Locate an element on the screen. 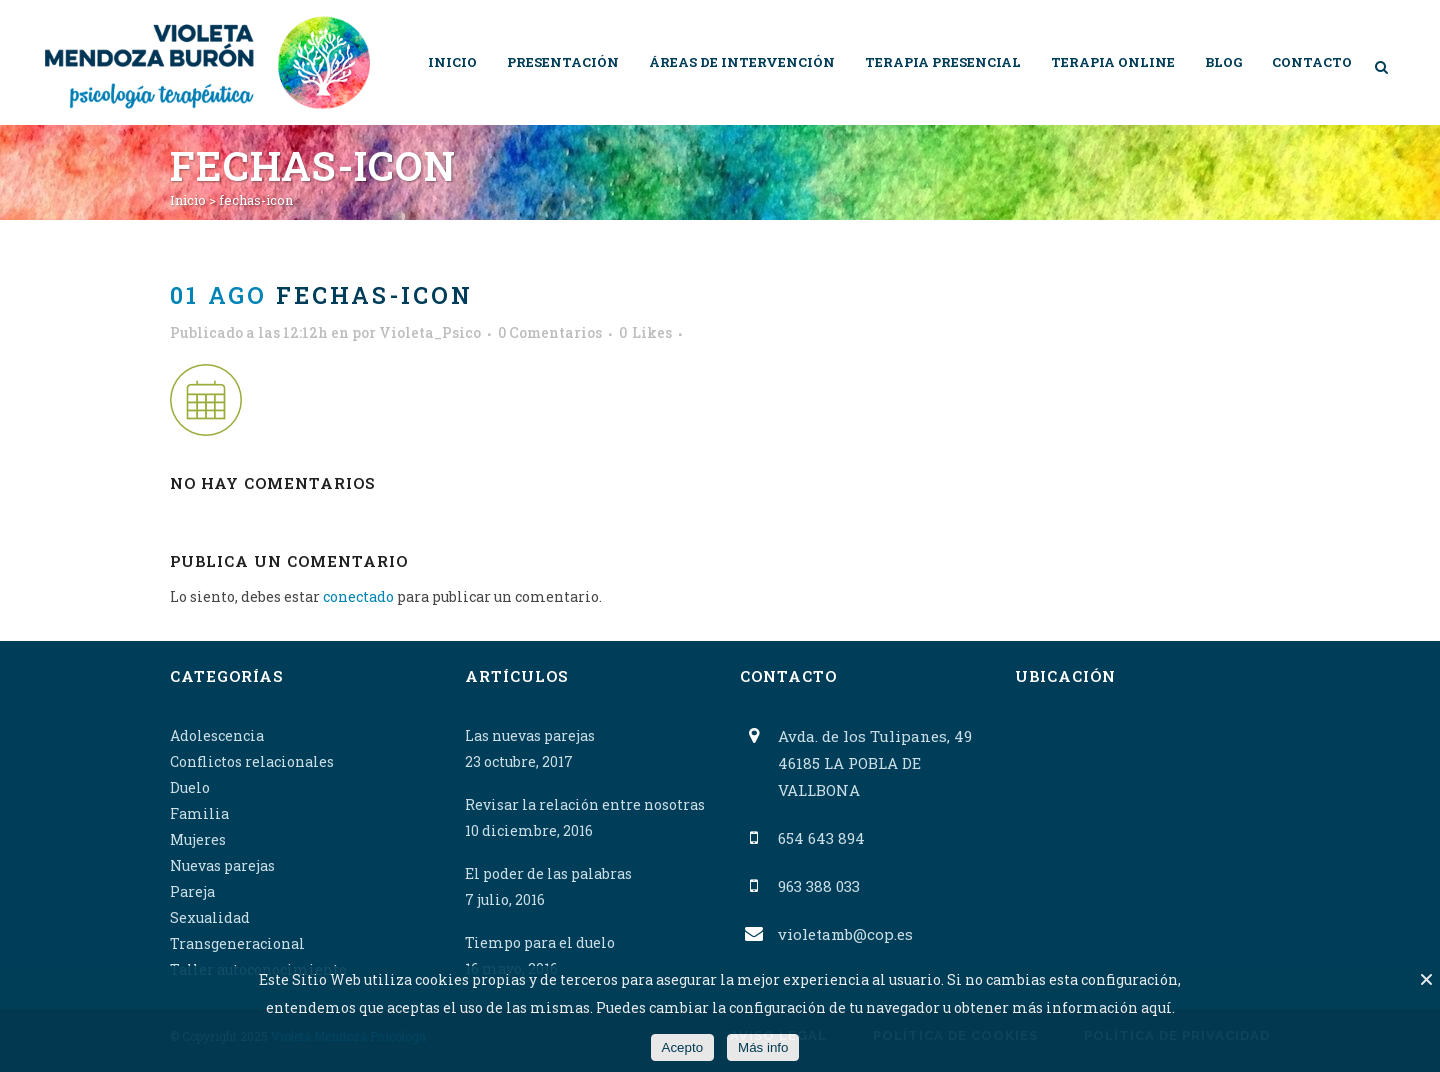 The width and height of the screenshot is (1440, 1072). conectado is located at coordinates (358, 596).